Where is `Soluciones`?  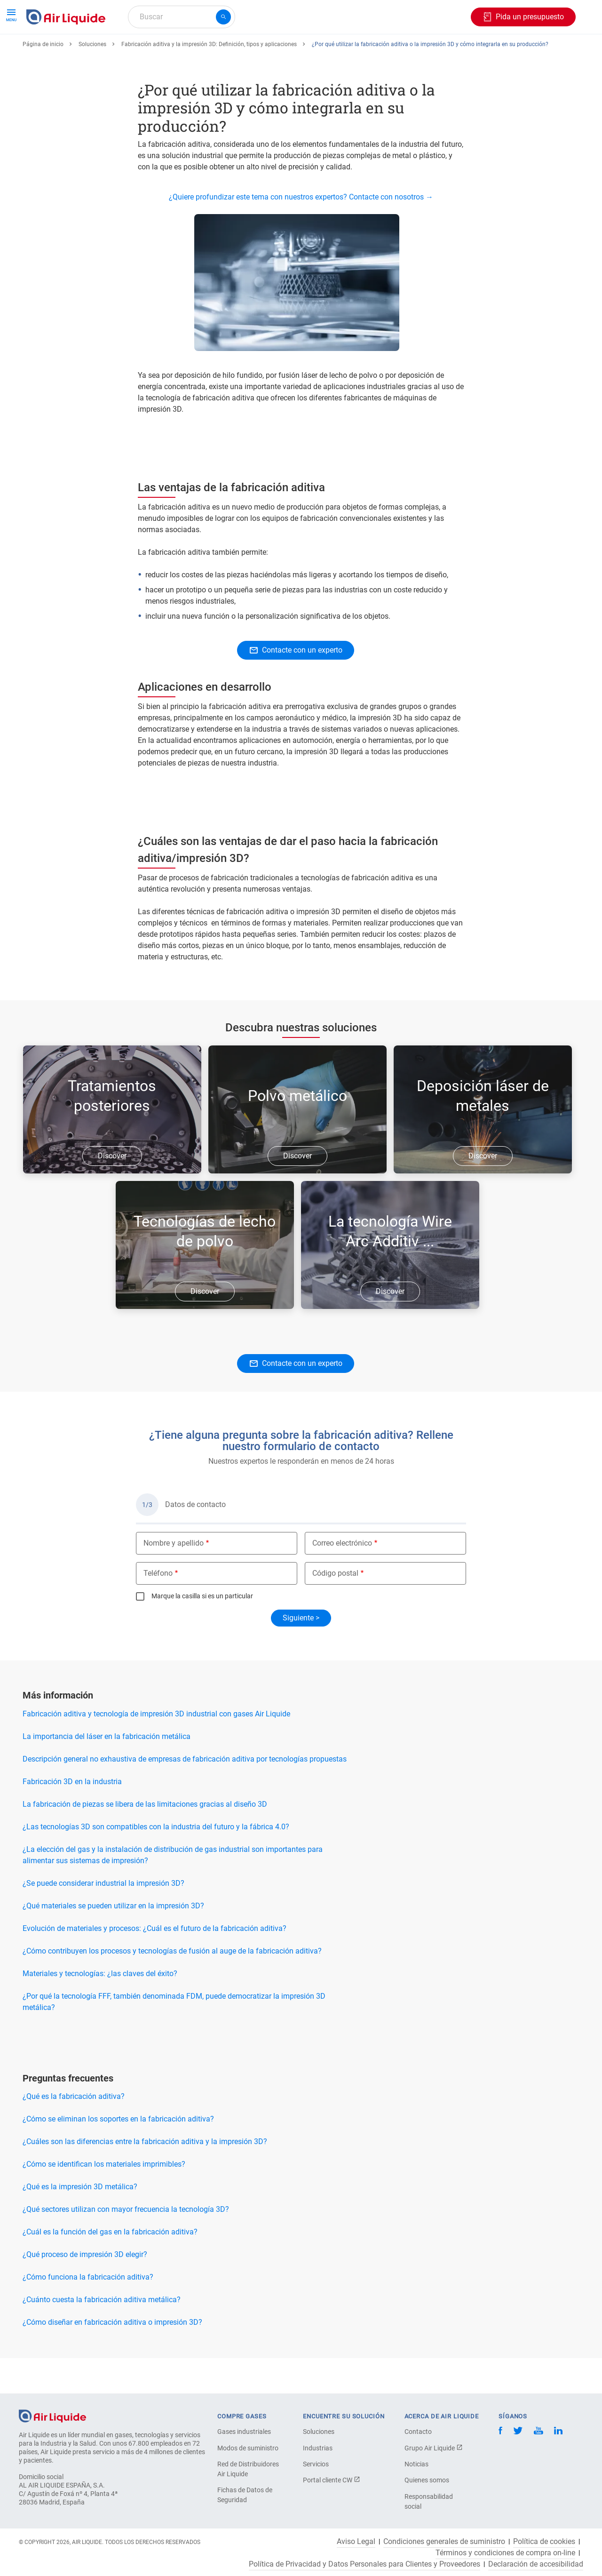 Soluciones is located at coordinates (92, 78).